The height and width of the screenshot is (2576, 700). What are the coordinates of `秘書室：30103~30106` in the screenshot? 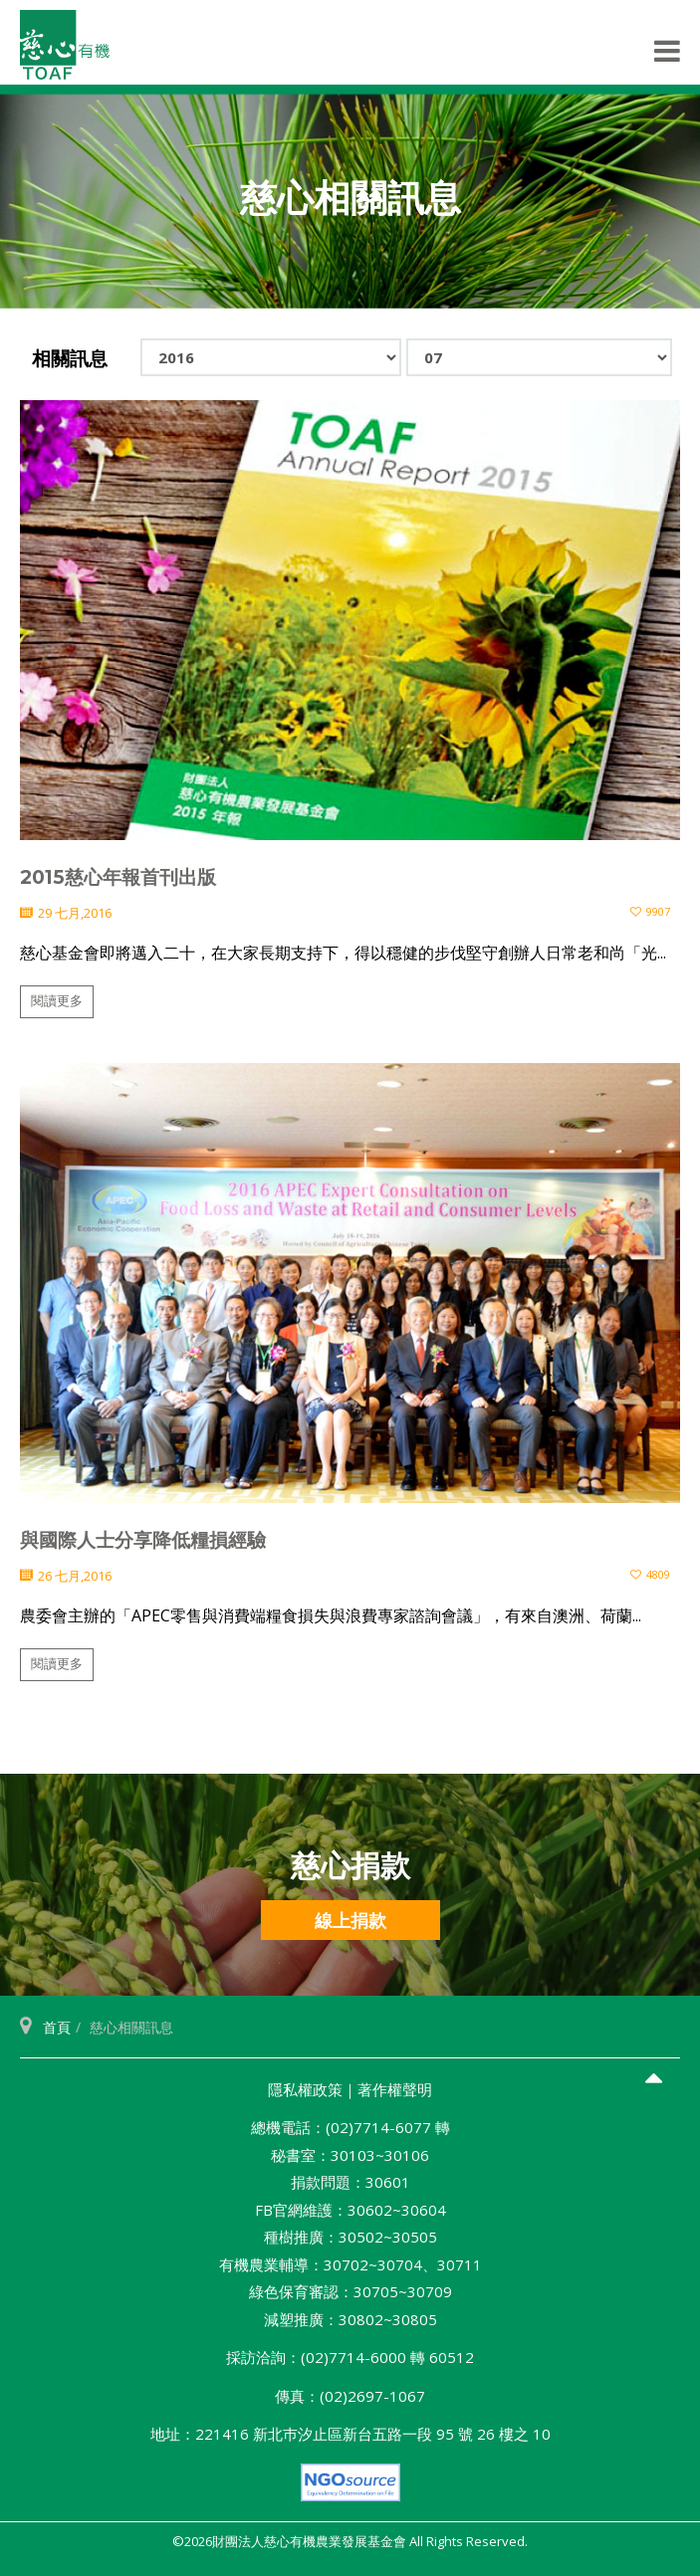 It's located at (350, 2155).